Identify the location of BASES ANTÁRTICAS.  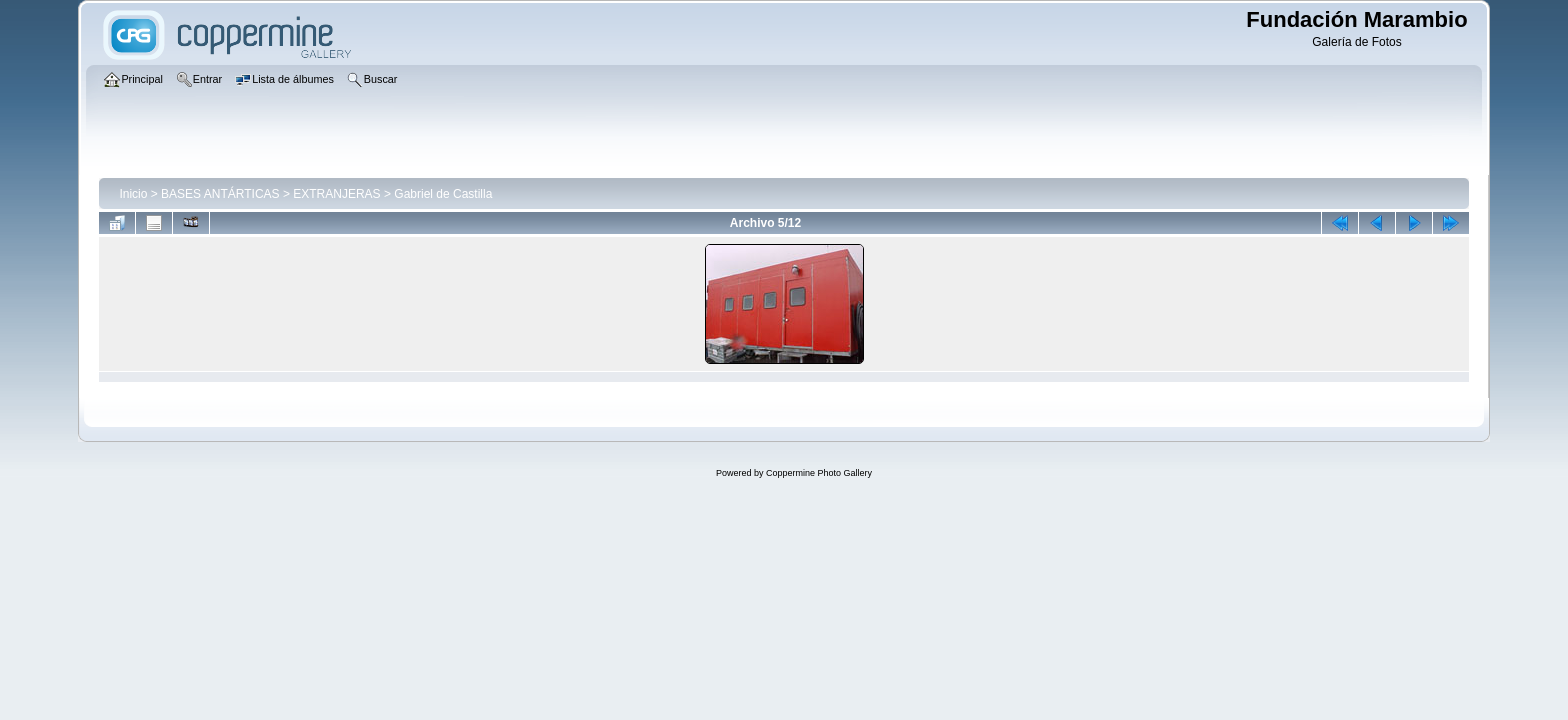
(220, 194).